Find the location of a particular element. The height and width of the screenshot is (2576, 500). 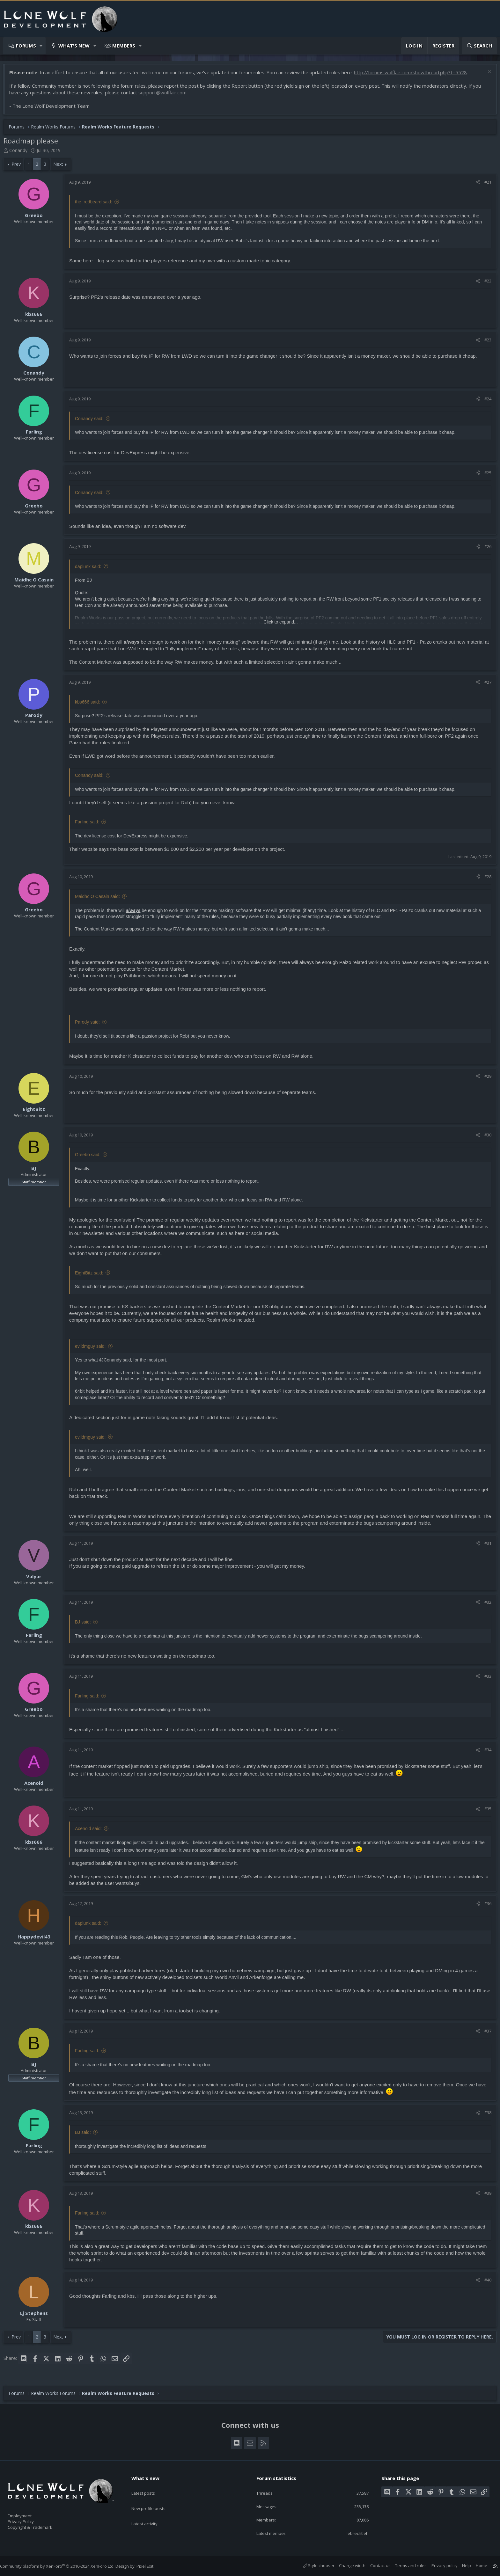

Help is located at coordinates (460, 2565).